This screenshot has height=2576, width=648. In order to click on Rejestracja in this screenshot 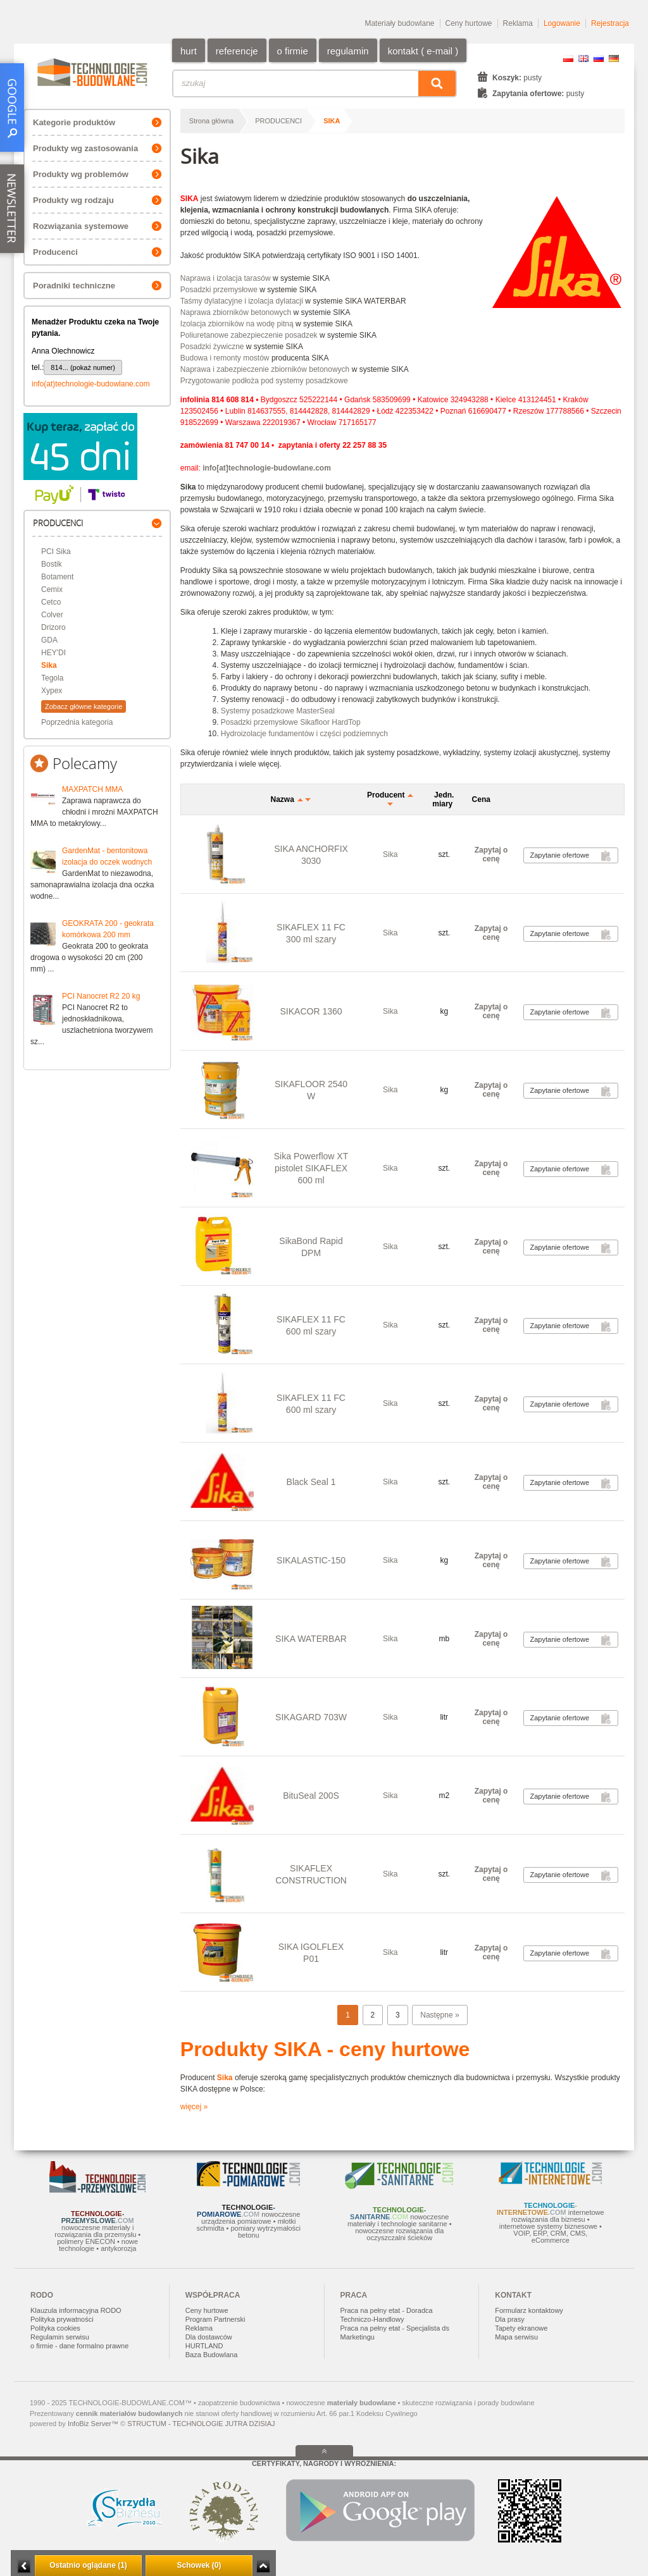, I will do `click(610, 23)`.